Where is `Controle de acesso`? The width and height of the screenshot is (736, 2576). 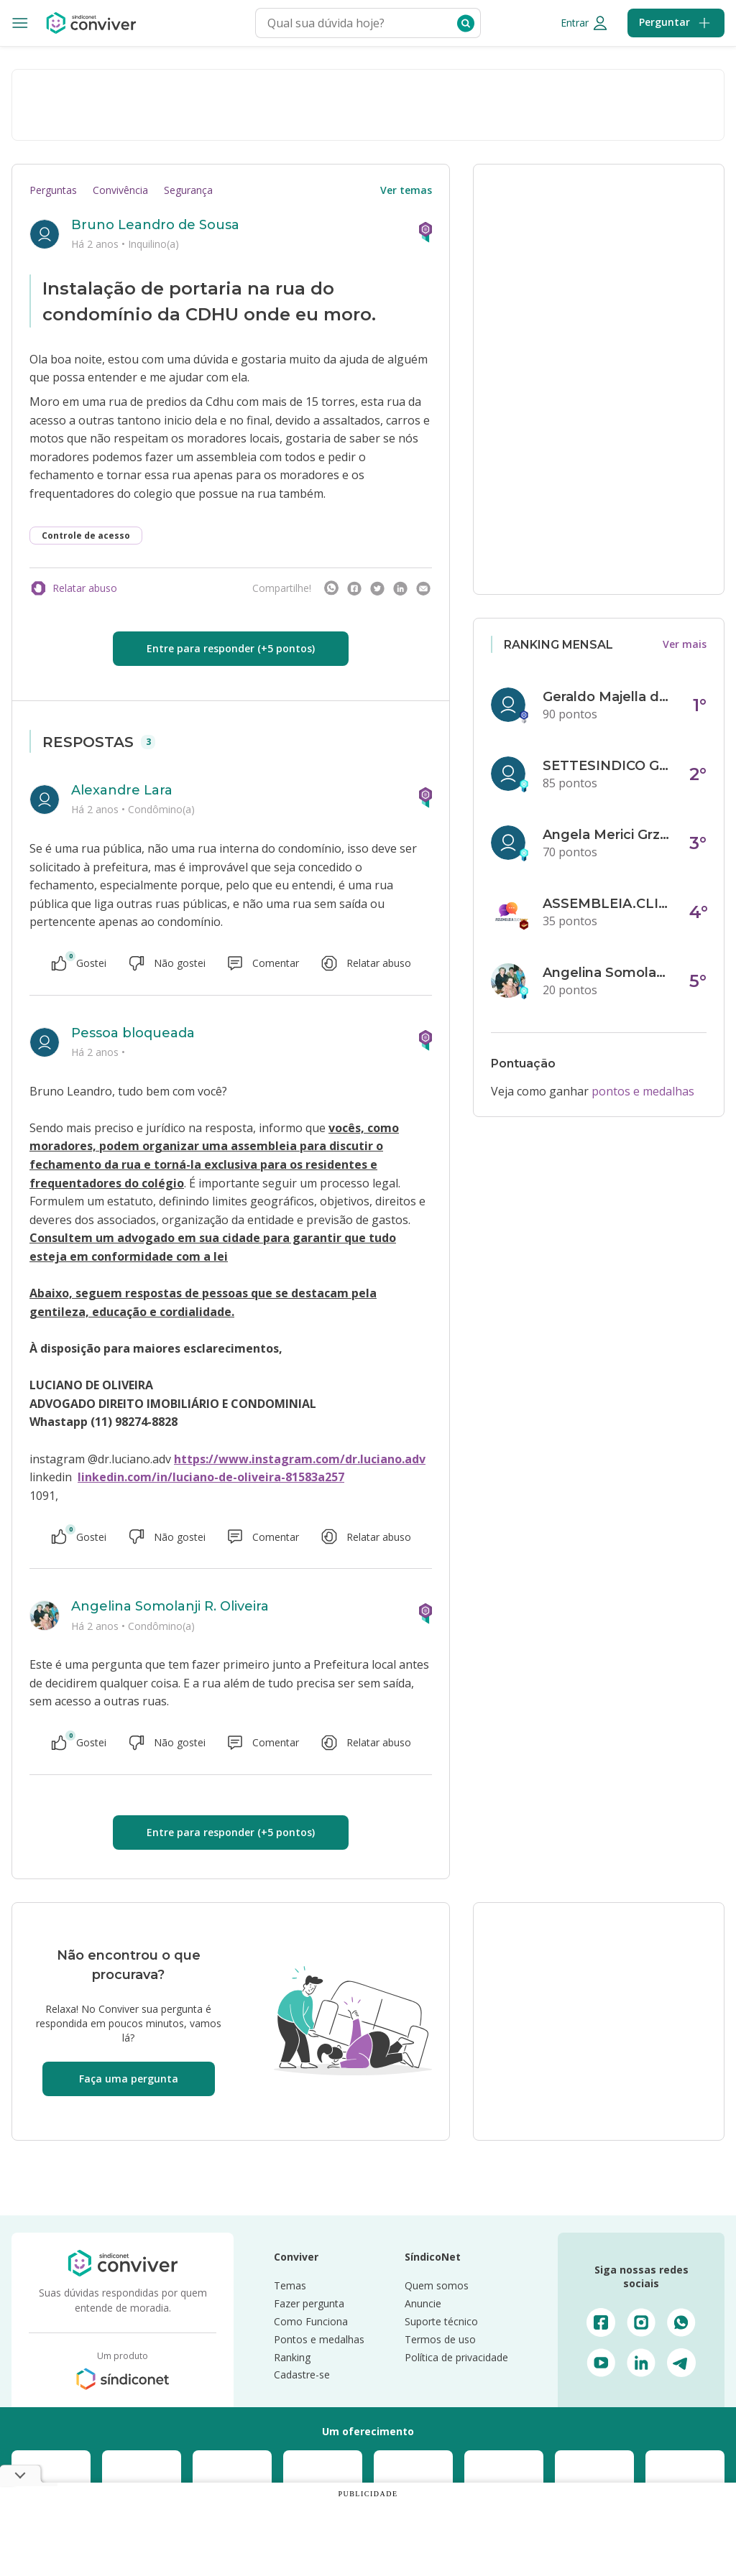
Controle de acesso is located at coordinates (86, 535).